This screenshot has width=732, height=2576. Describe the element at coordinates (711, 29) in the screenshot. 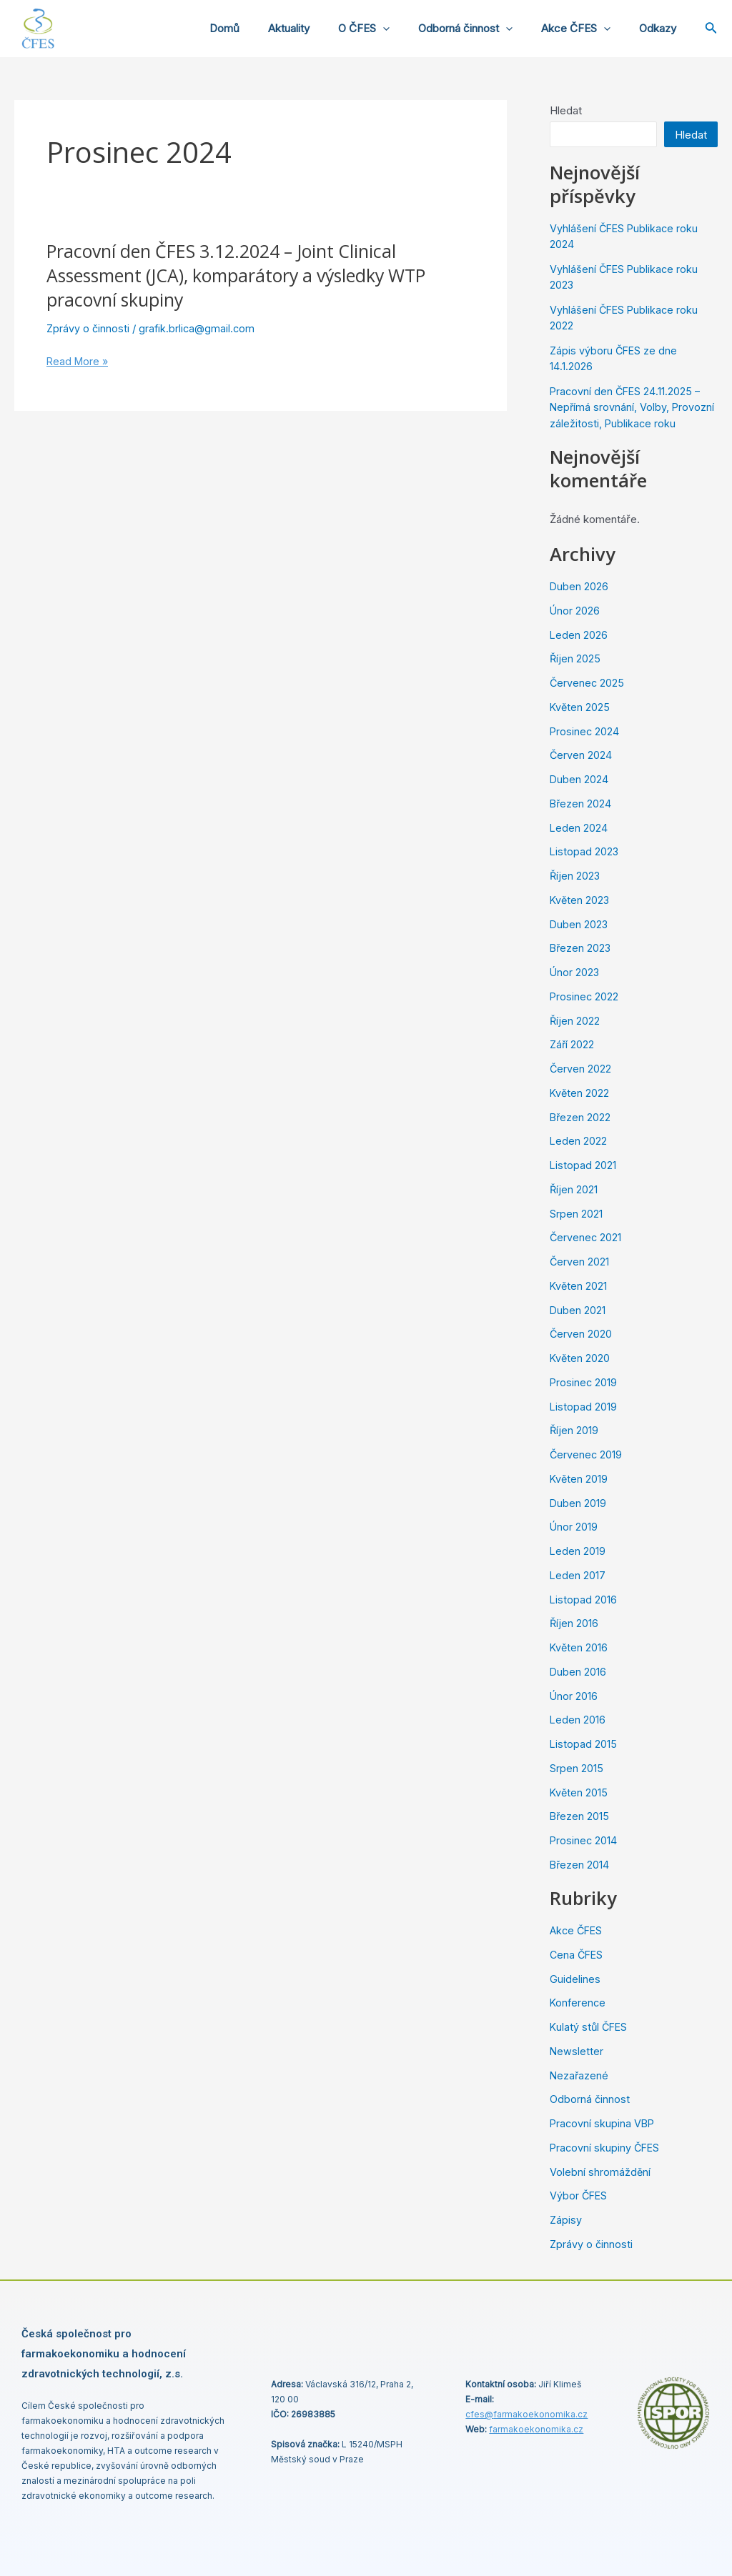

I see `[Ikona odkazu vyhledávání]` at that location.